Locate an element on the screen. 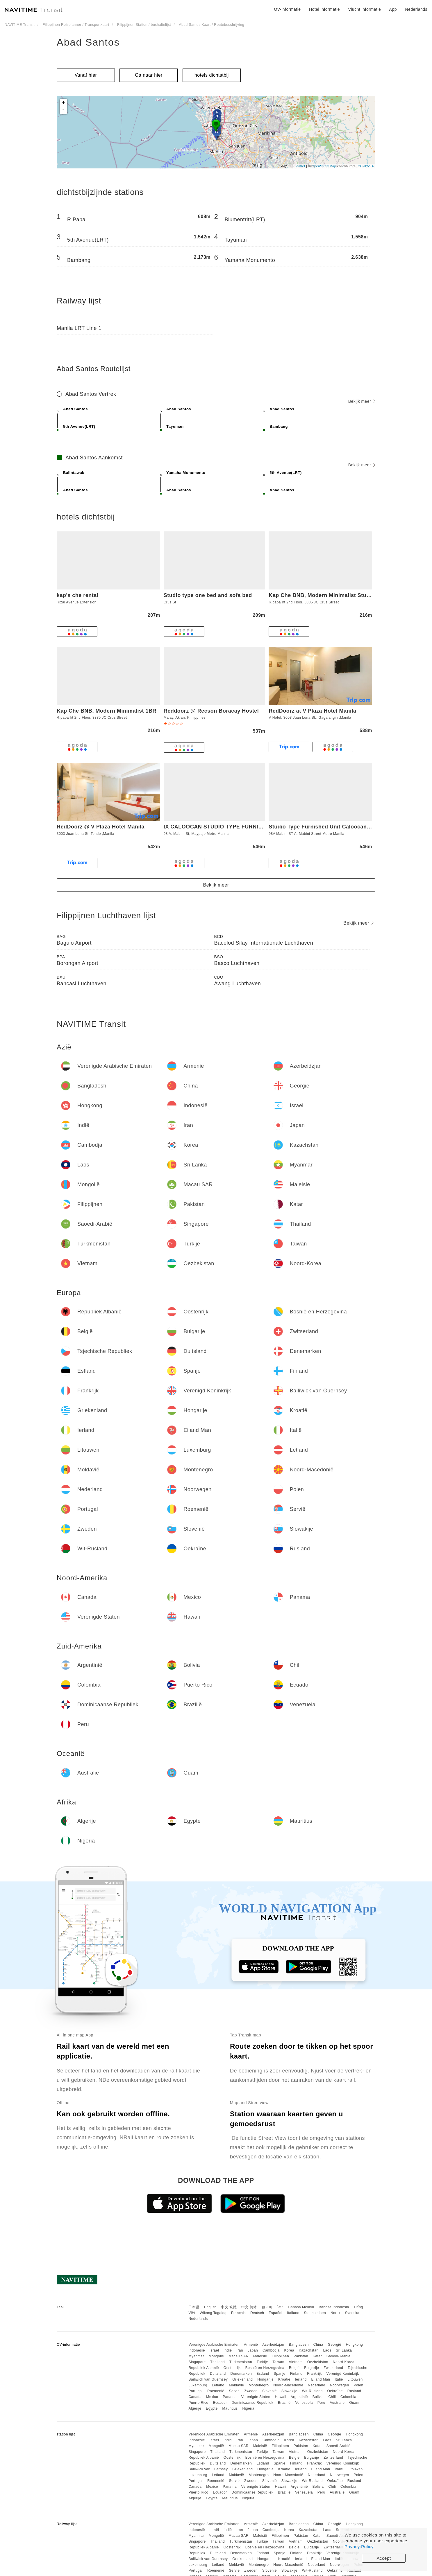  Kazachstan is located at coordinates (309, 2350).